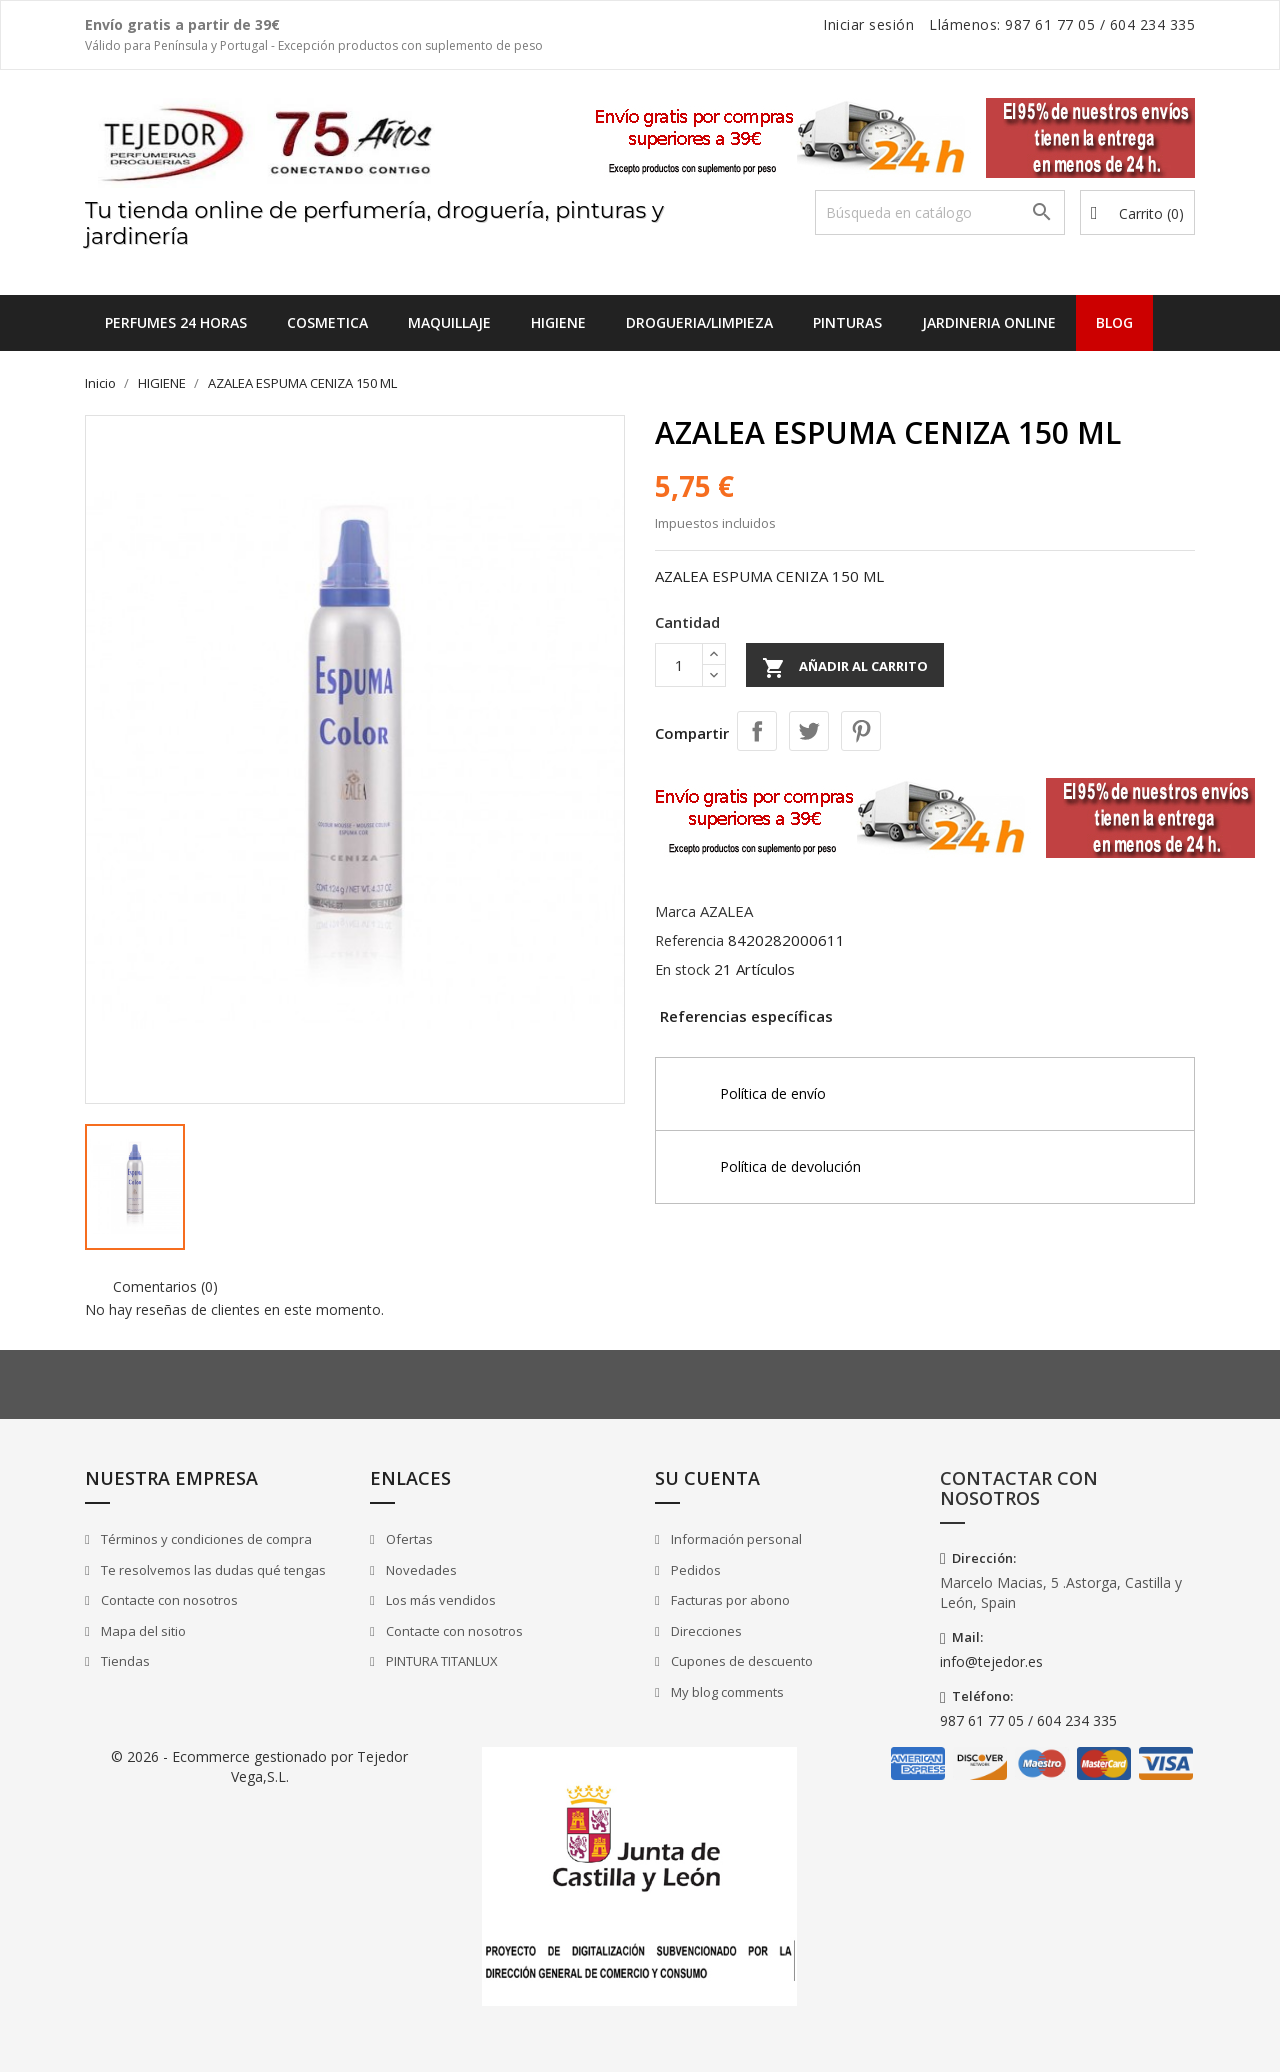 The height and width of the screenshot is (2072, 1280). Describe the element at coordinates (729, 1600) in the screenshot. I see `Facturas por abono` at that location.